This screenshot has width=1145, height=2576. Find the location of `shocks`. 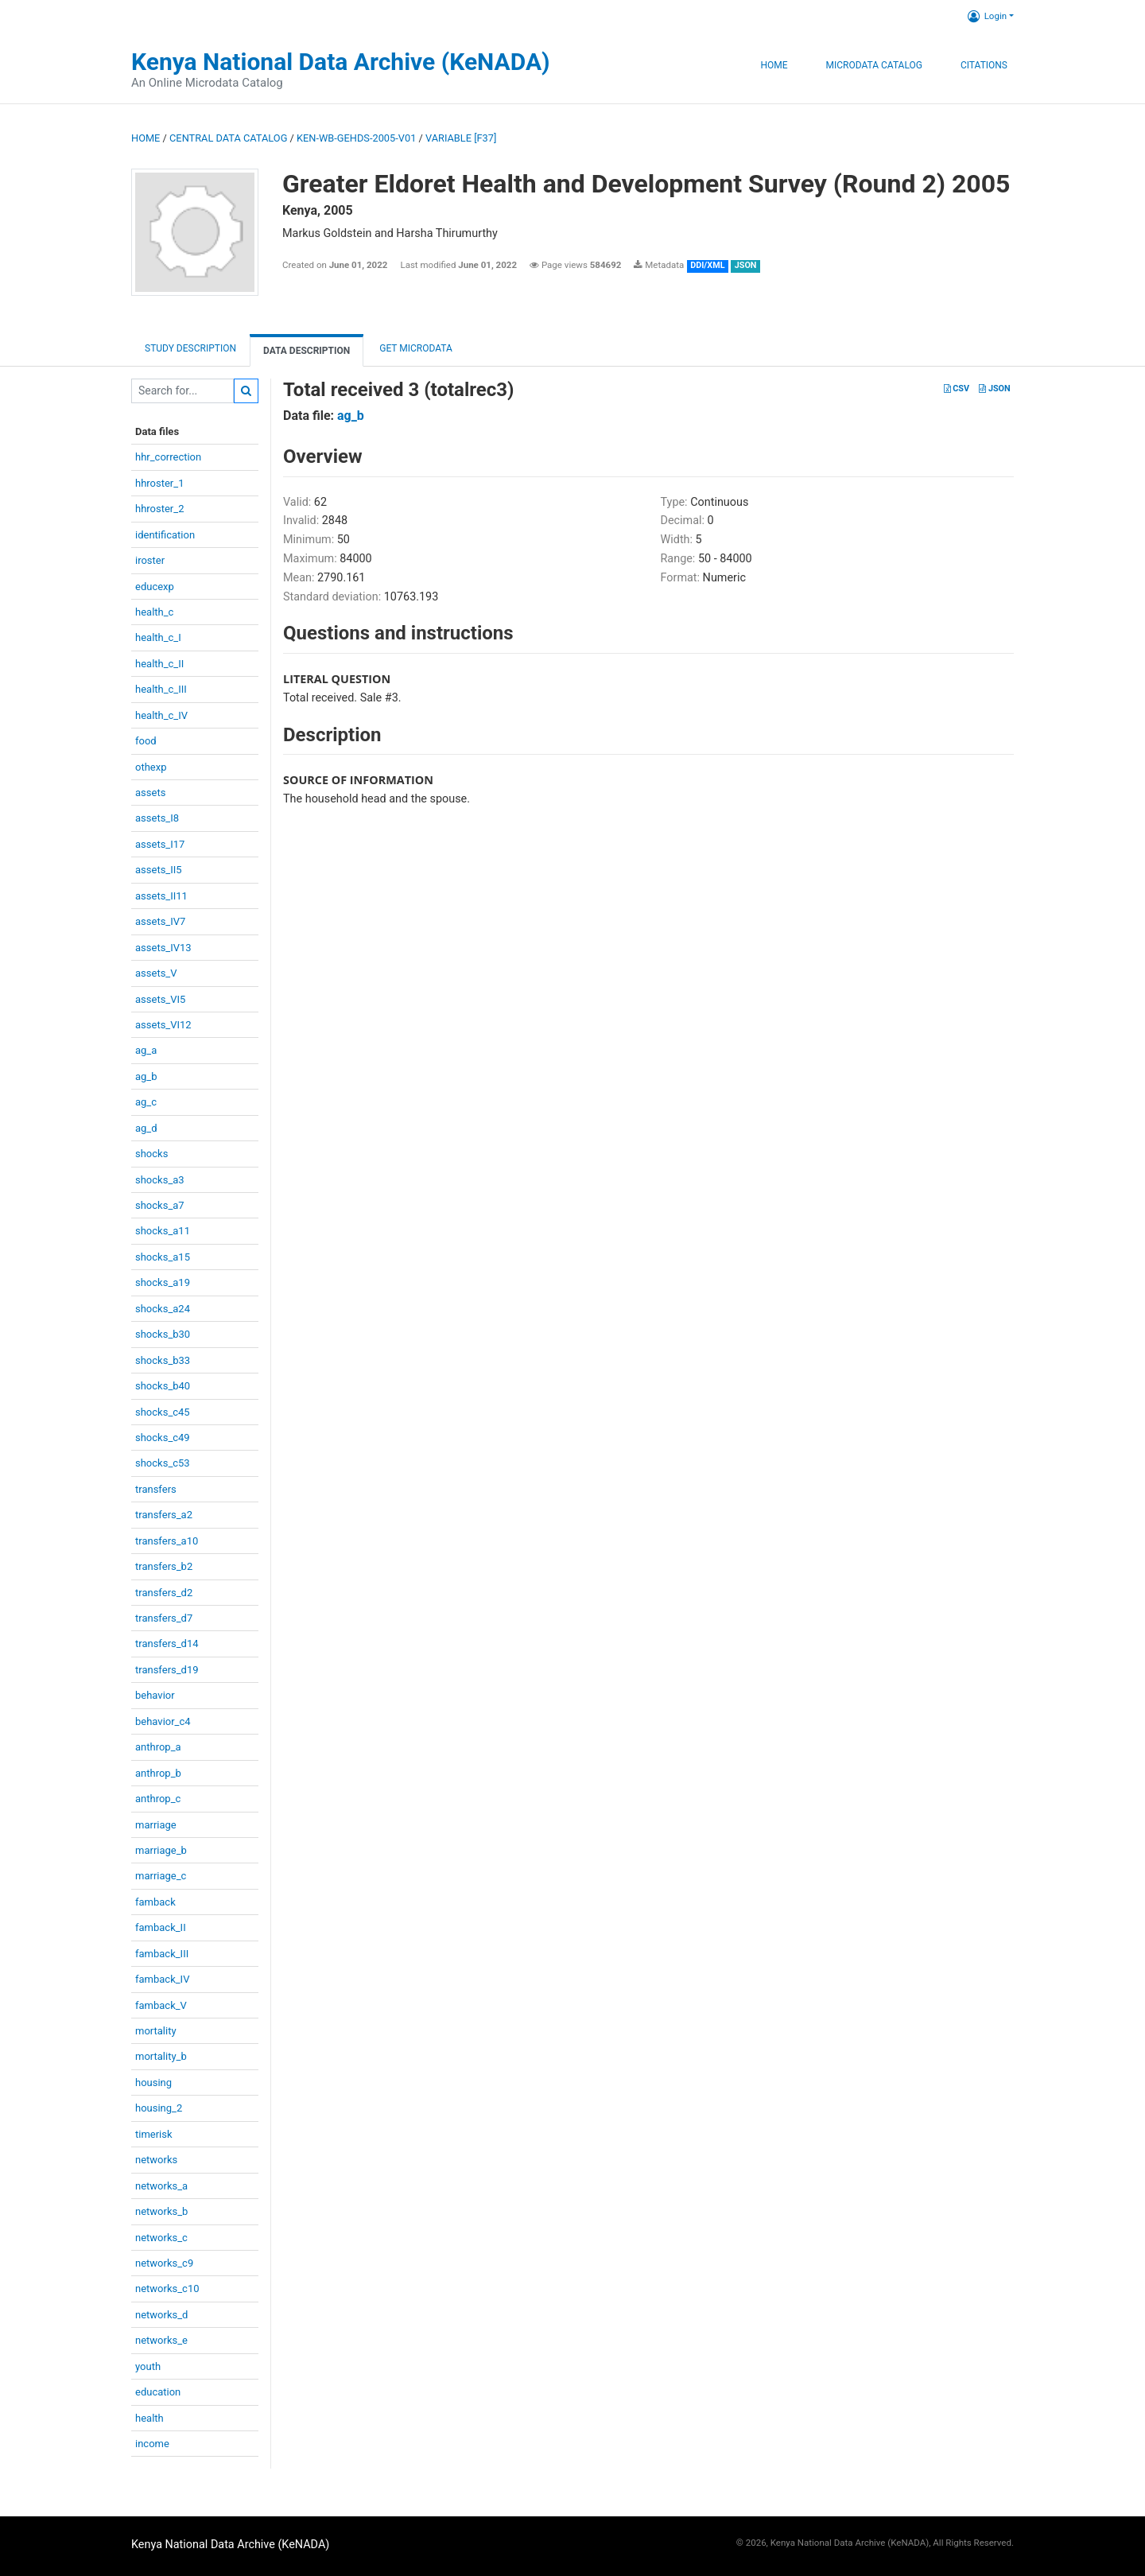

shocks is located at coordinates (151, 1154).